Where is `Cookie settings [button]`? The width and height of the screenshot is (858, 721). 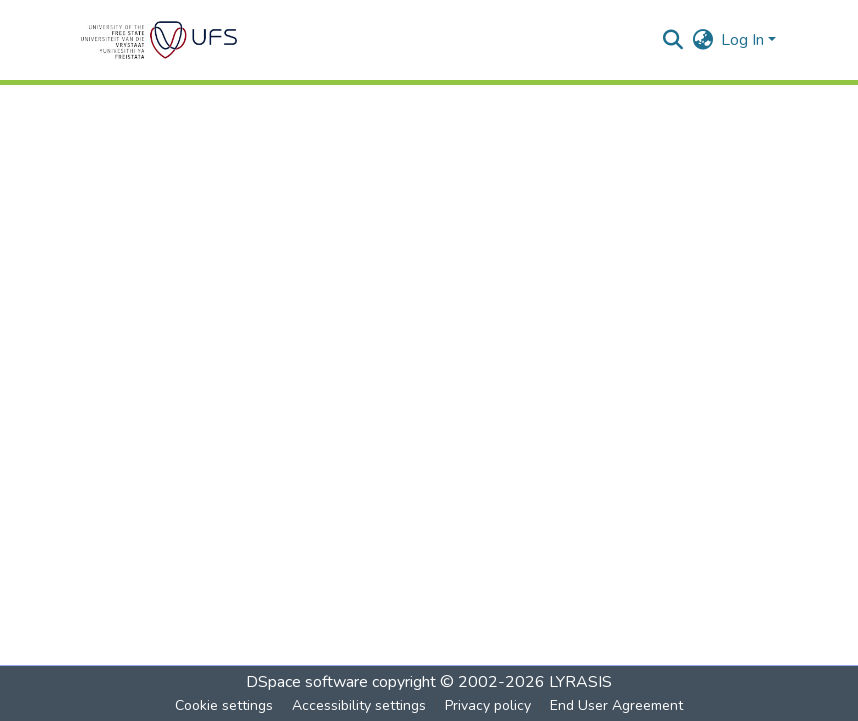
Cookie settings [button] is located at coordinates (224, 705).